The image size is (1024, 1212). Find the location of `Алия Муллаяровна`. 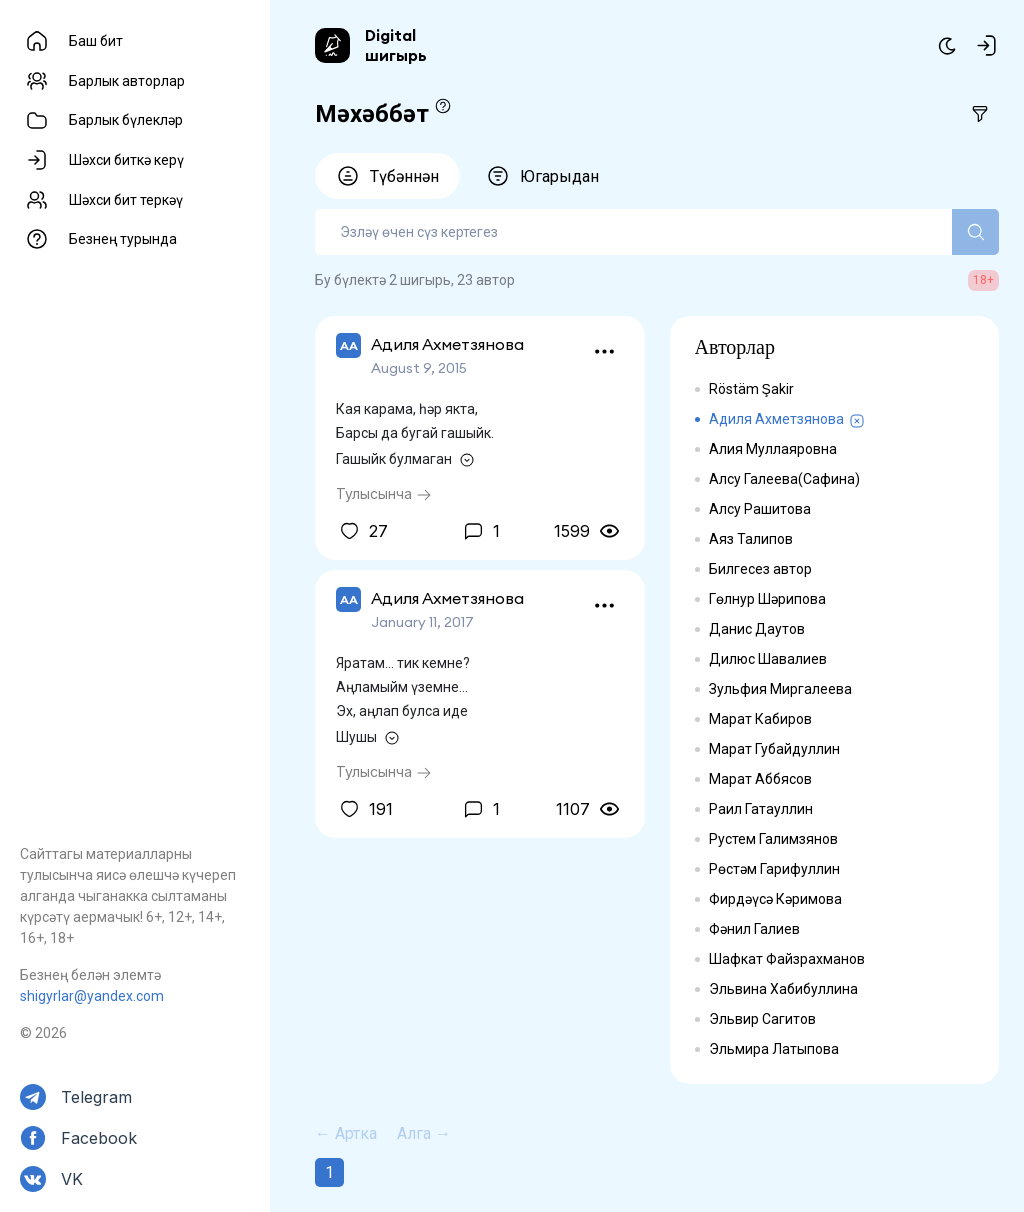

Алия Муллаяровна is located at coordinates (773, 449).